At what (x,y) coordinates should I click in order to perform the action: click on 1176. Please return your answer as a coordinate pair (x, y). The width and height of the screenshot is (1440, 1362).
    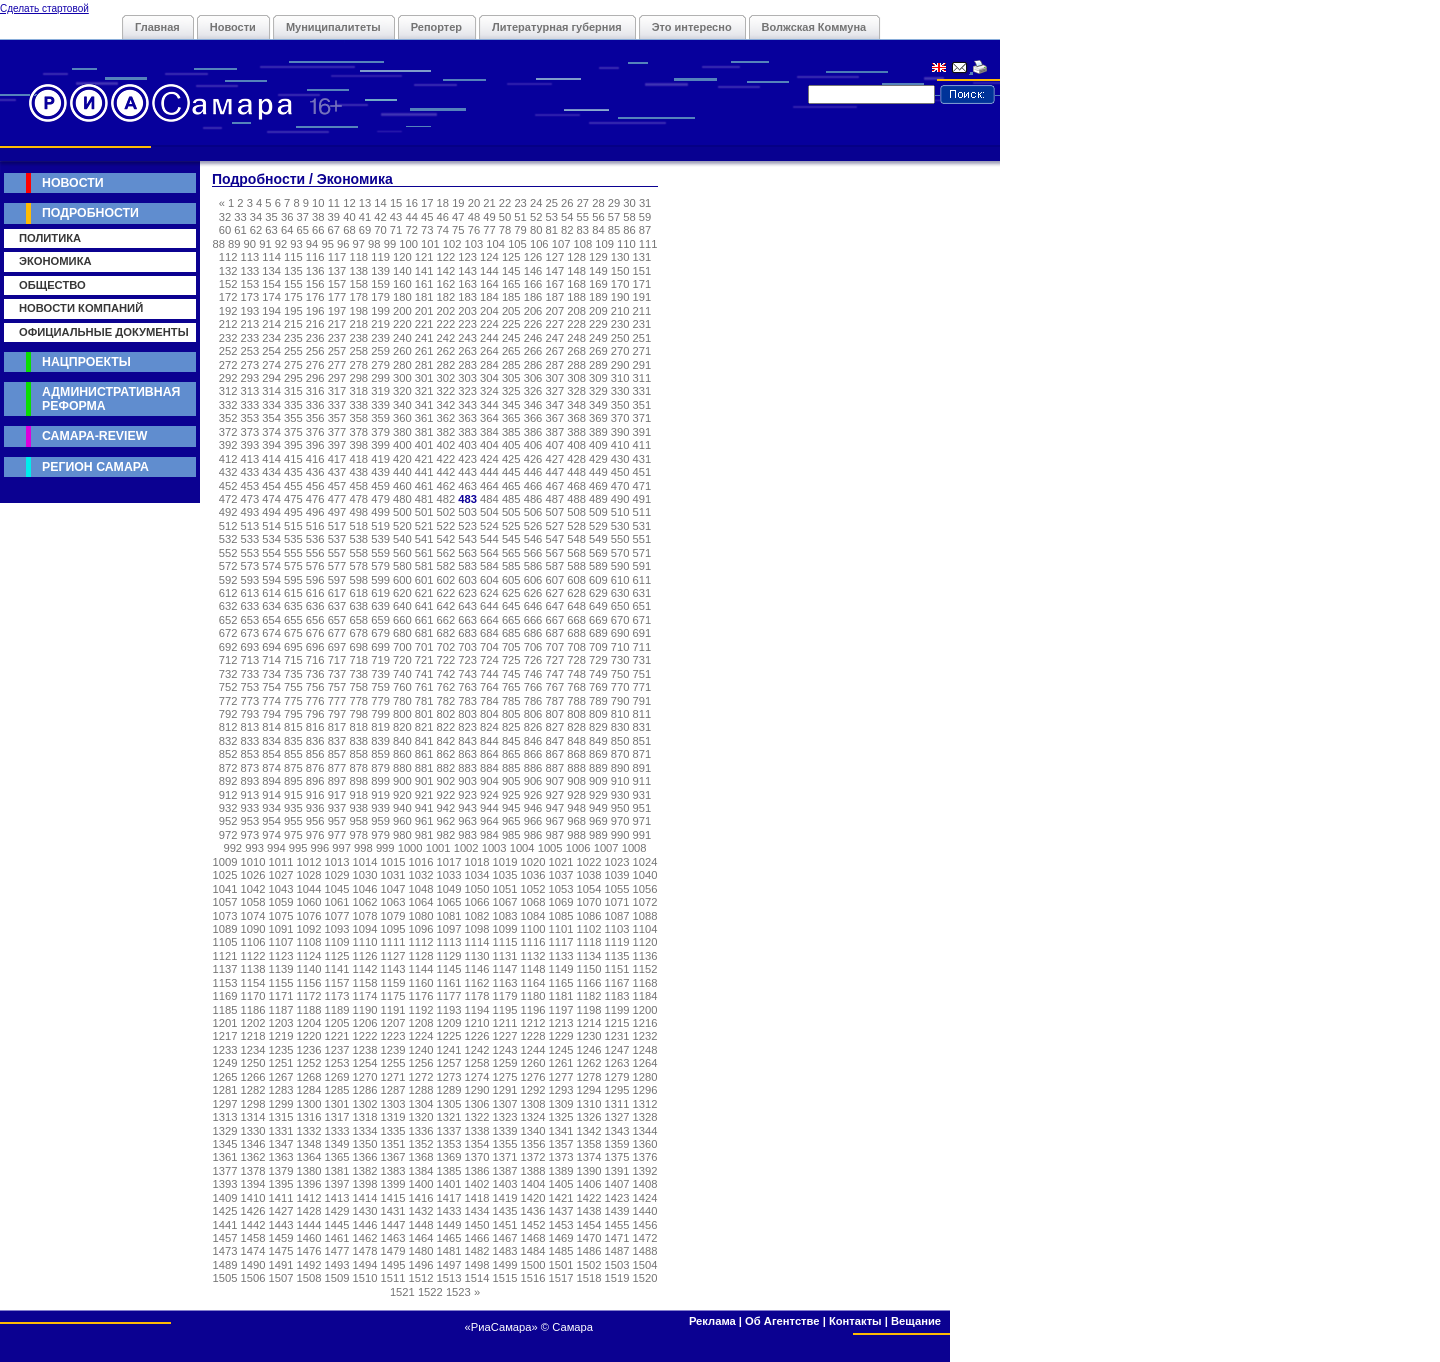
    Looking at the image, I should click on (421, 996).